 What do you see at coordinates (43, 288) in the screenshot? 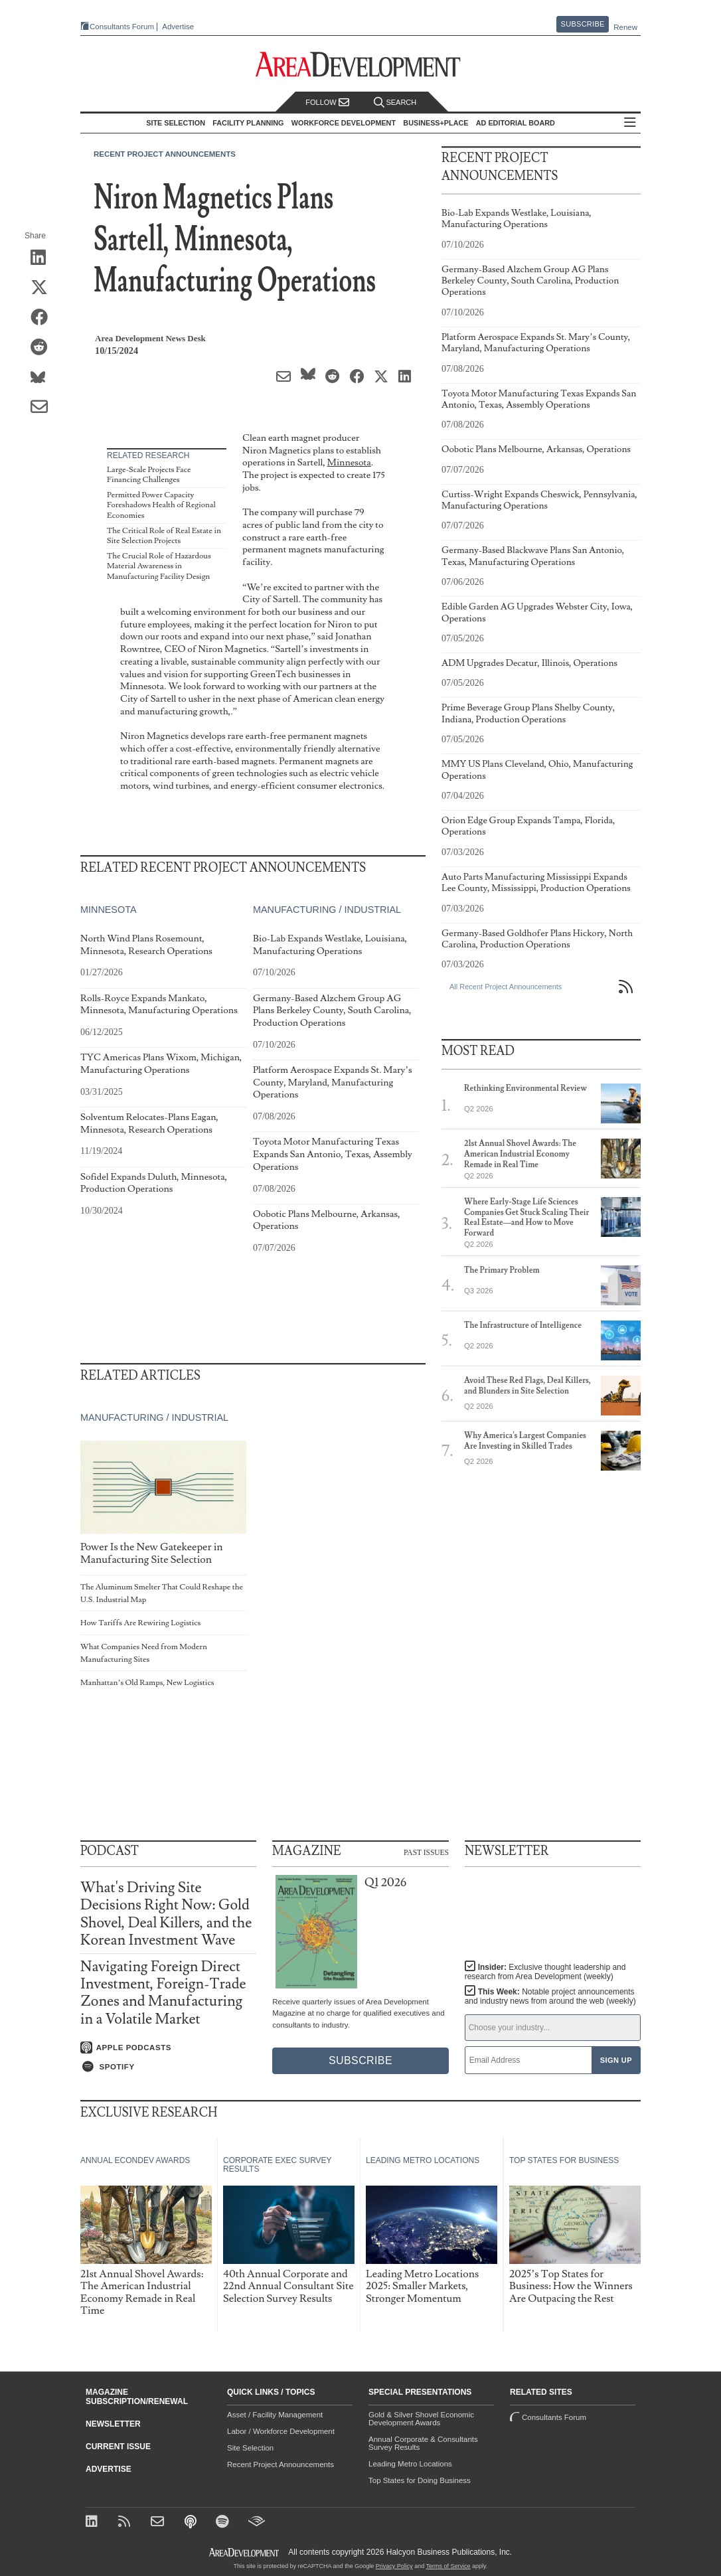
I see `[Share on X (Twitter)]` at bounding box center [43, 288].